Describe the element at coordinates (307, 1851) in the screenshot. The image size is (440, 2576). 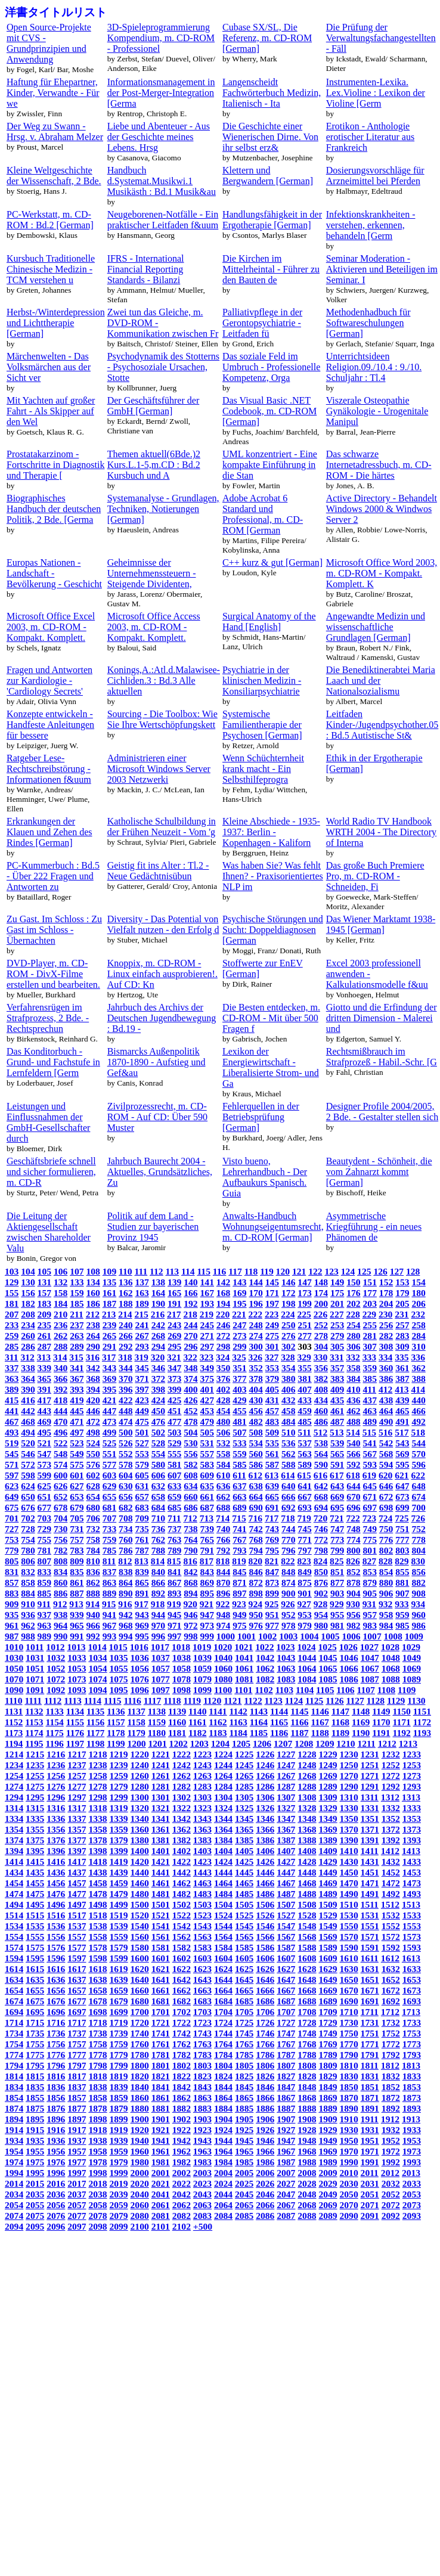
I see `1408` at that location.